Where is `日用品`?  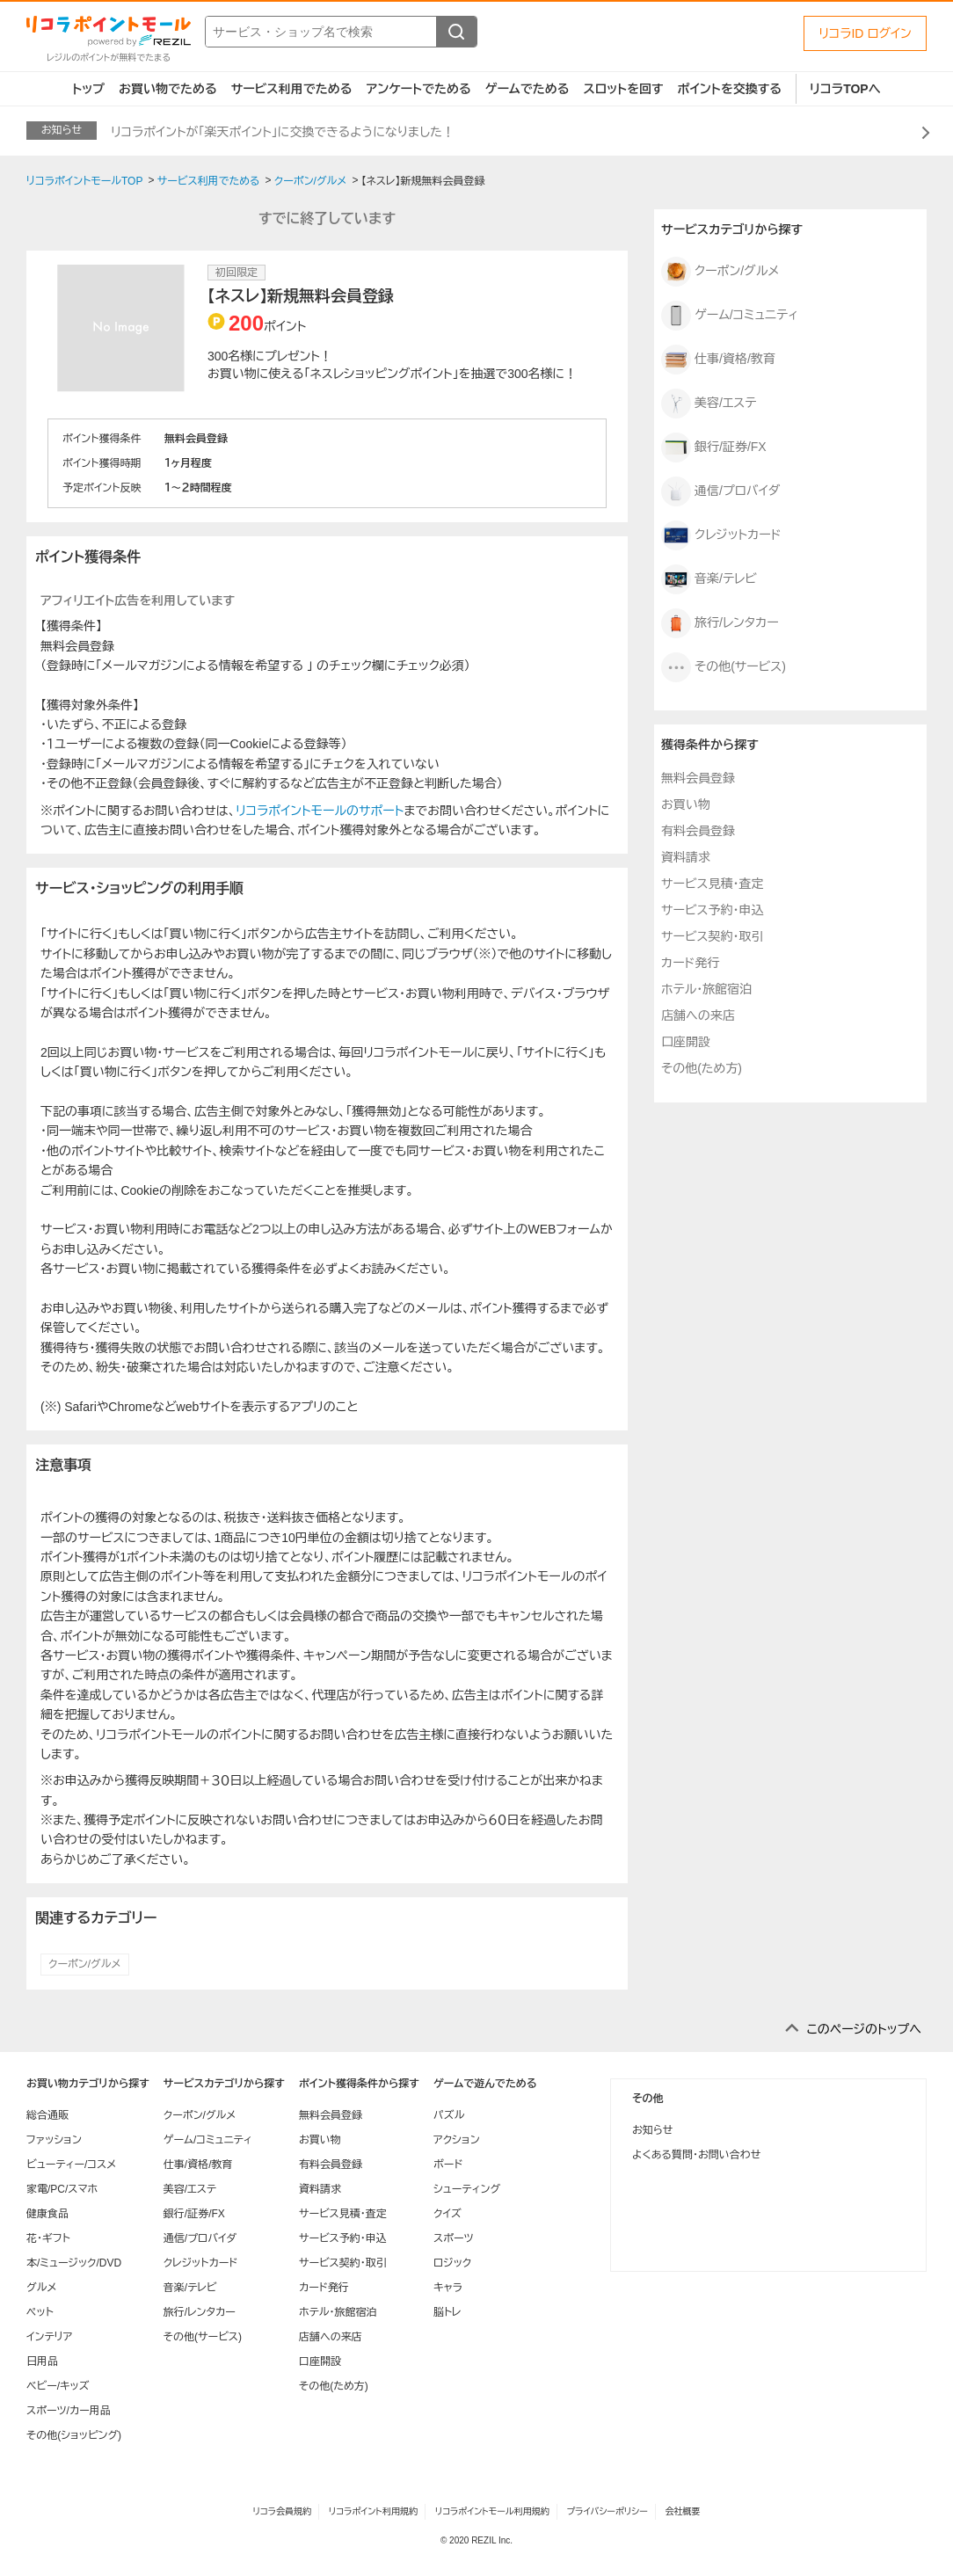 日用品 is located at coordinates (42, 2361).